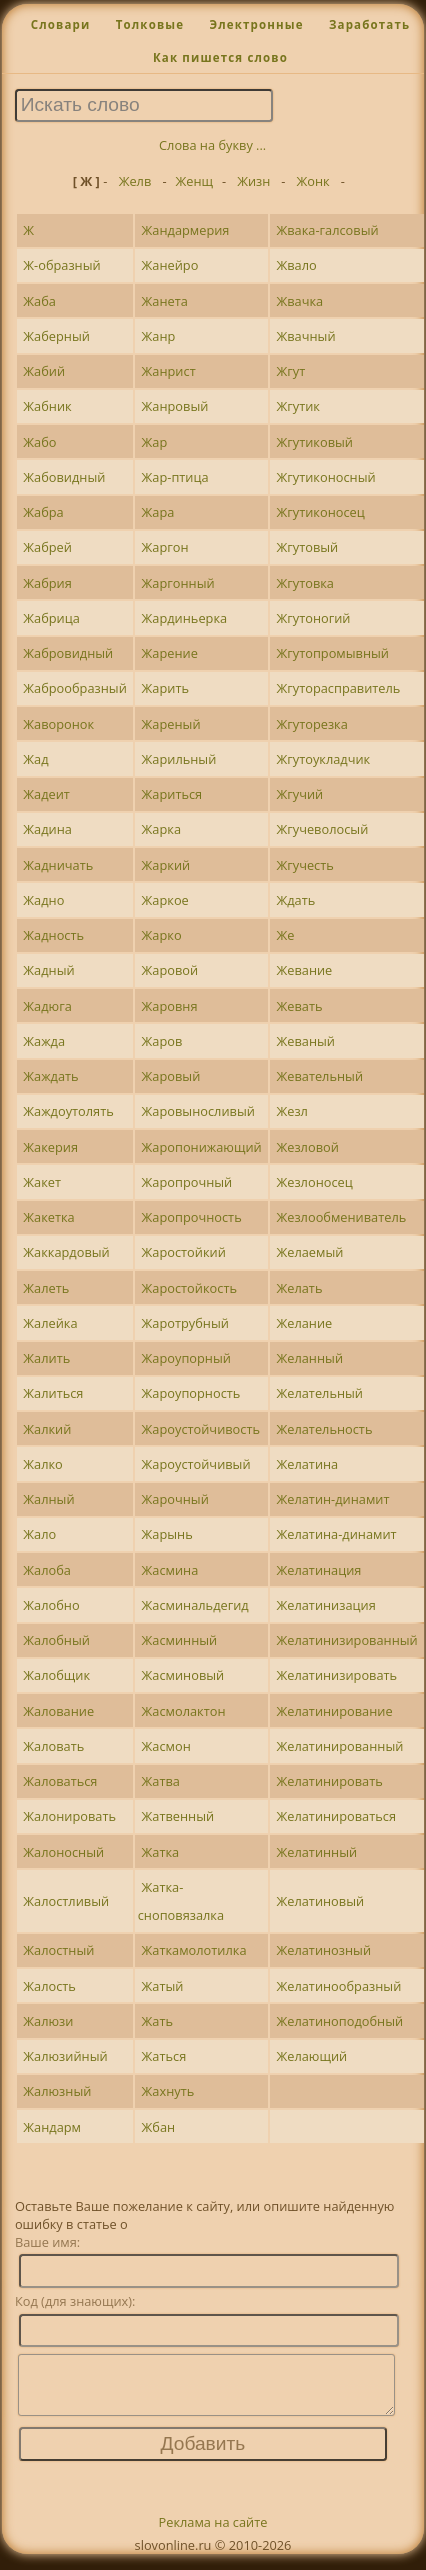  I want to click on Жалеть, so click(46, 1288).